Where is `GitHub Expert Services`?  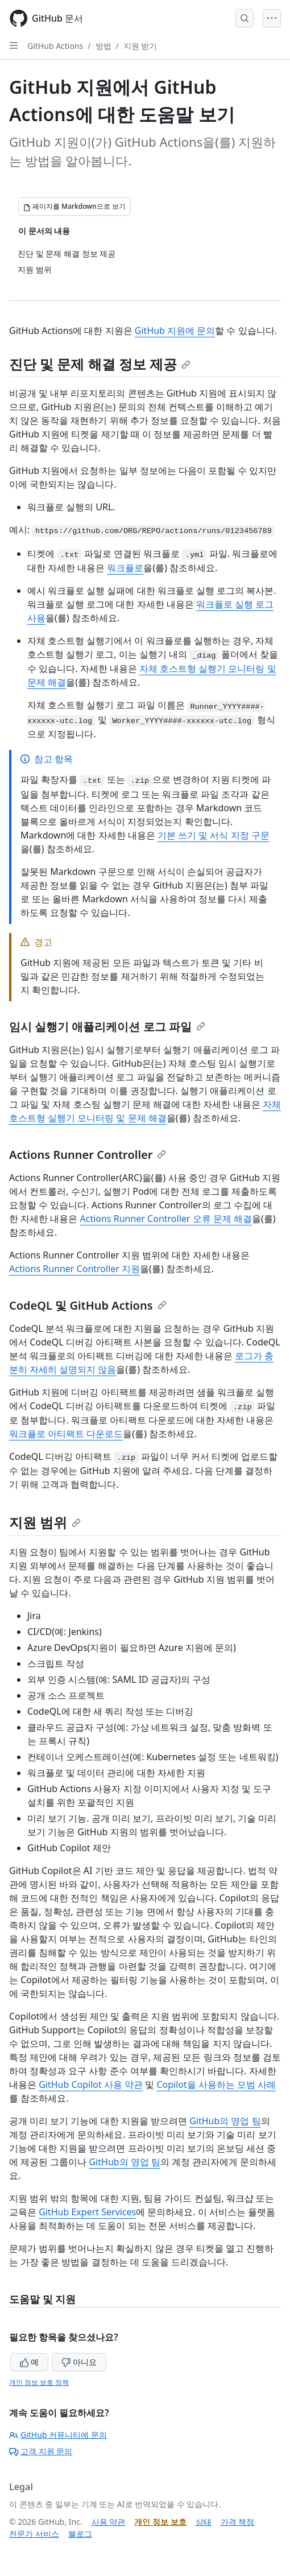
GitHub Expert Services is located at coordinates (87, 2212).